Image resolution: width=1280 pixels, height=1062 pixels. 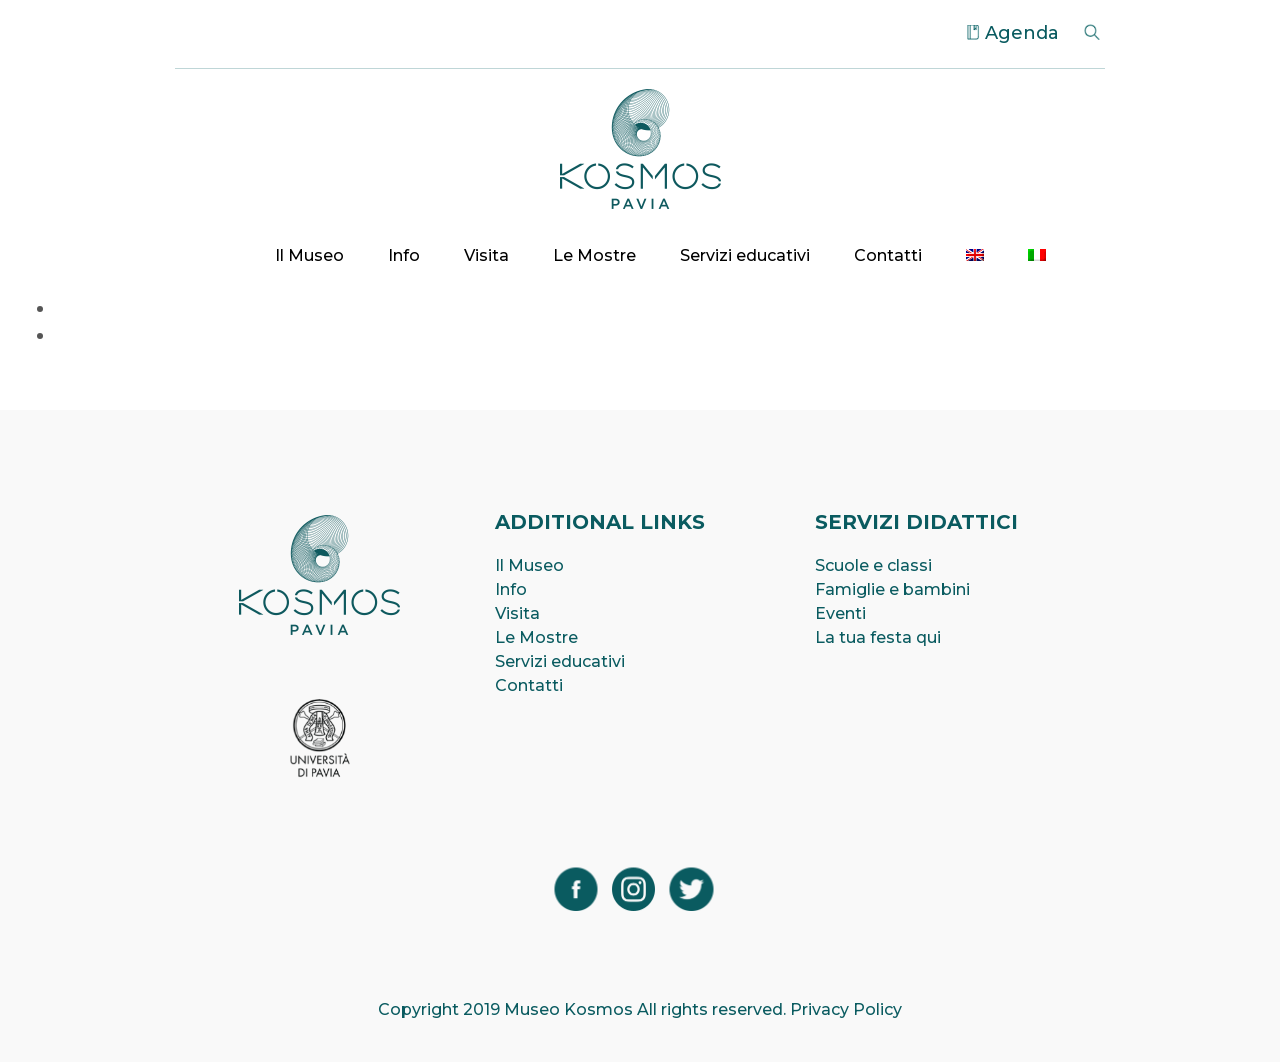 I want to click on Contatti, so click(x=888, y=255).